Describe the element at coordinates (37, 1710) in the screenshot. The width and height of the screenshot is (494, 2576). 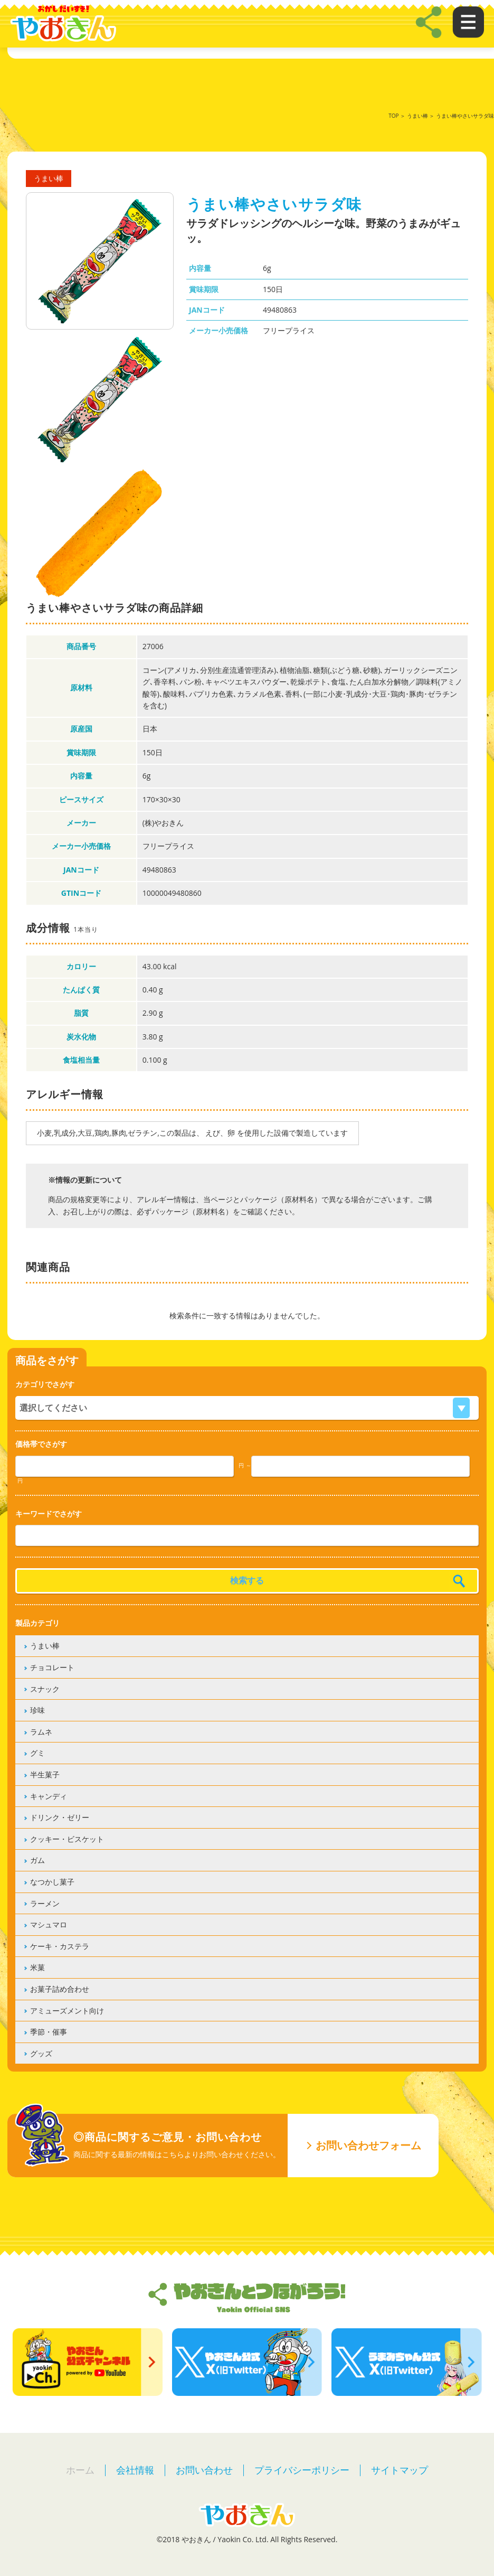
I see `珍味` at that location.